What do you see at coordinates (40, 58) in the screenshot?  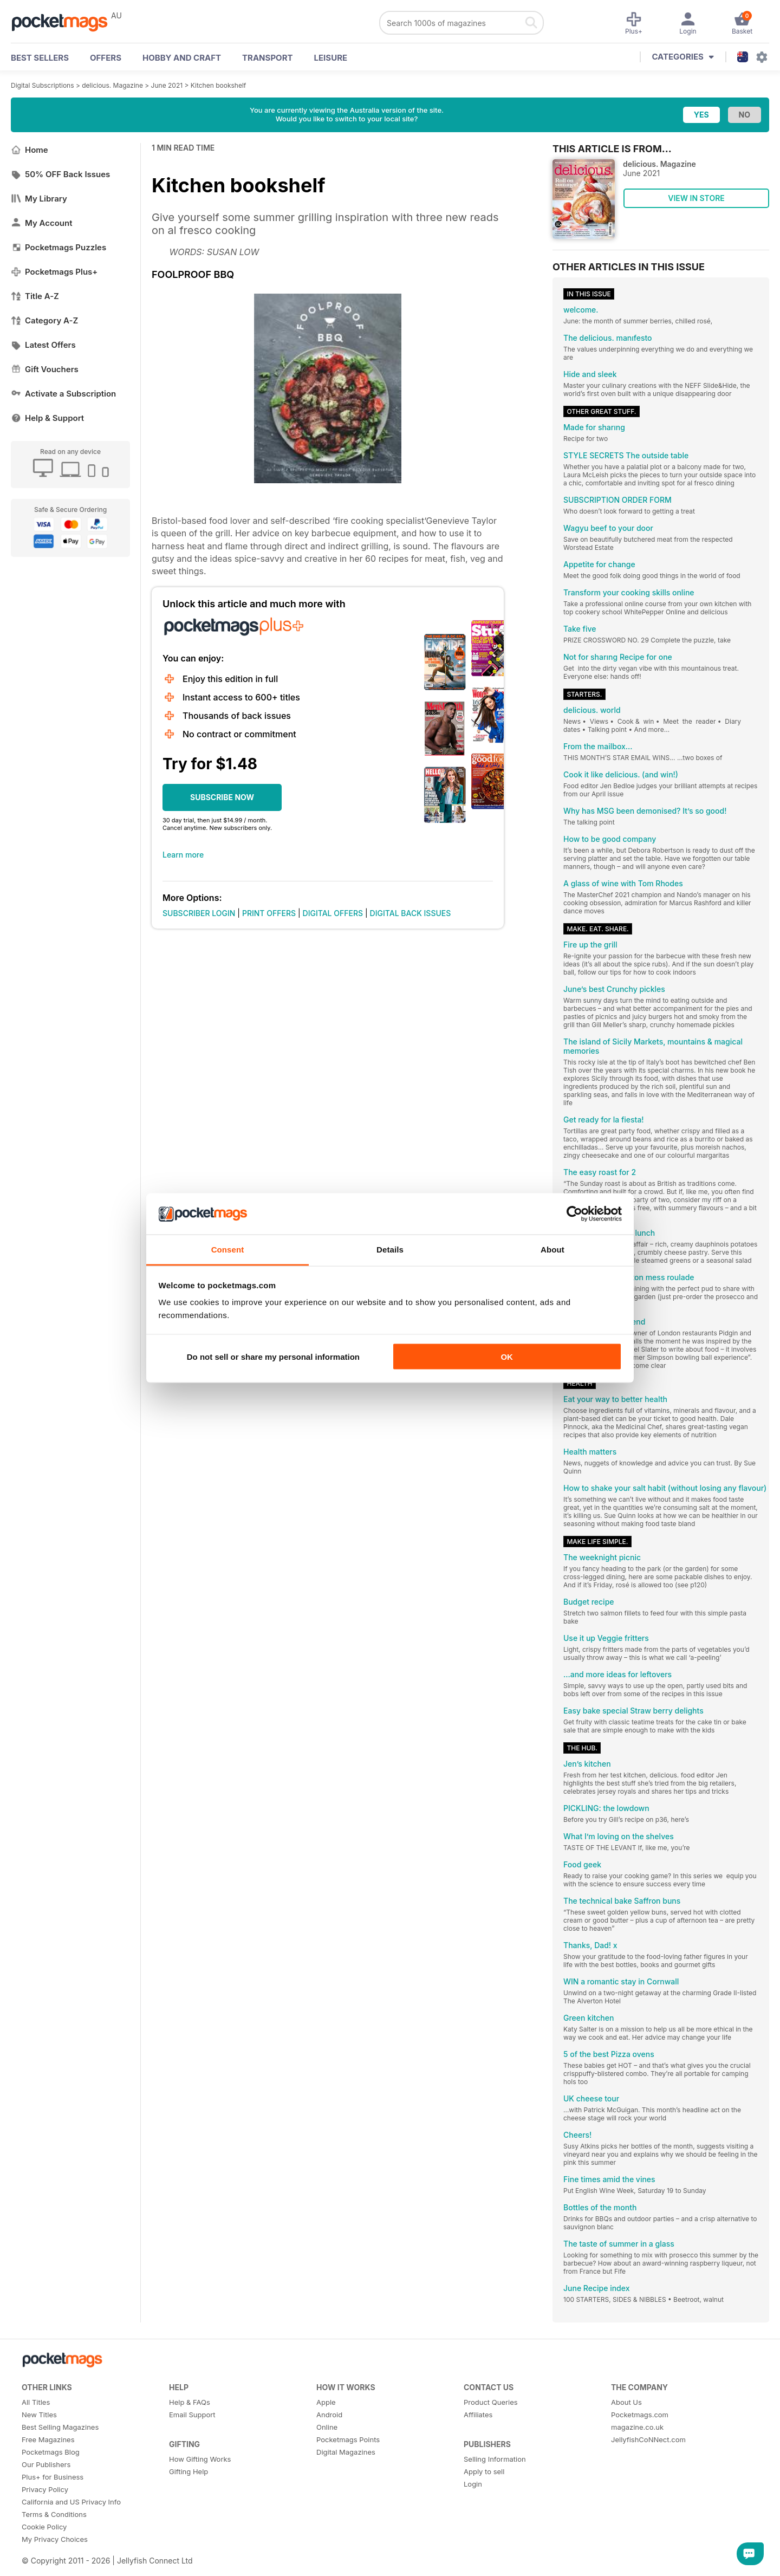 I see `BEST SELLERS` at bounding box center [40, 58].